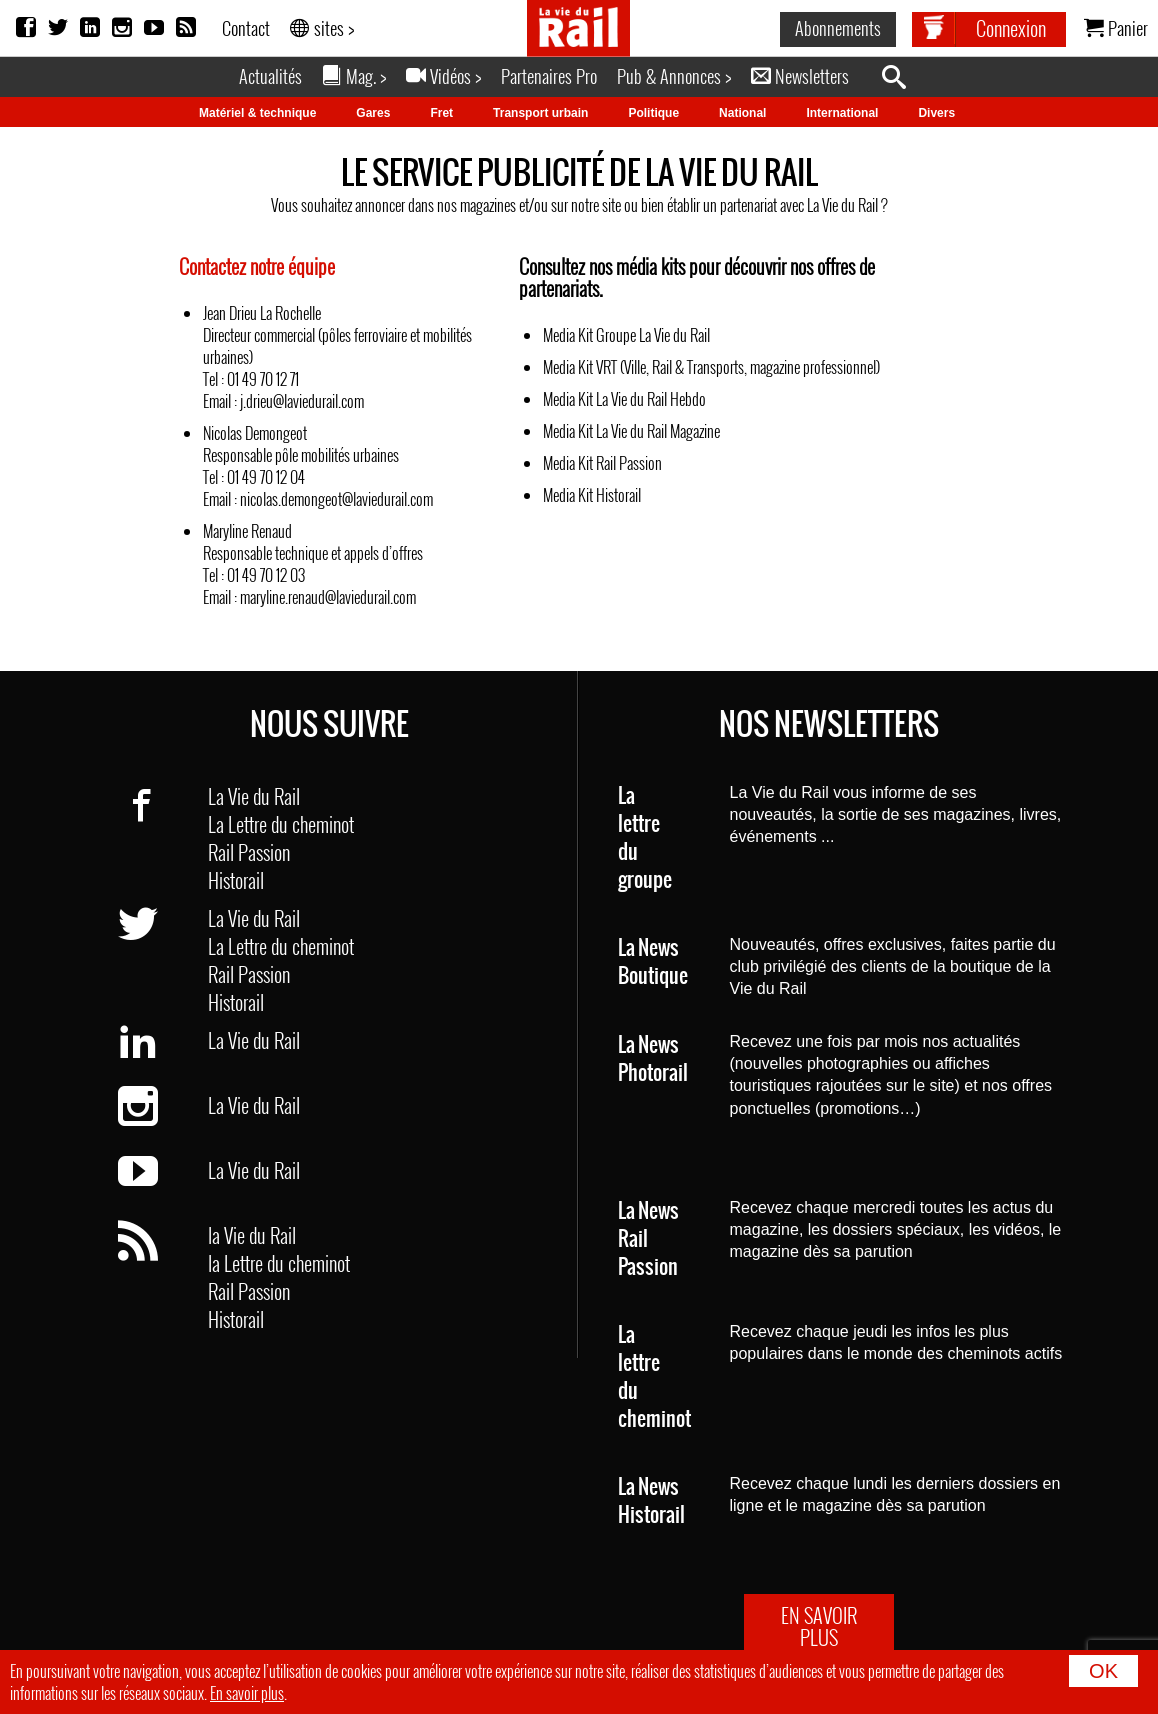  What do you see at coordinates (936, 113) in the screenshot?
I see `Divers` at bounding box center [936, 113].